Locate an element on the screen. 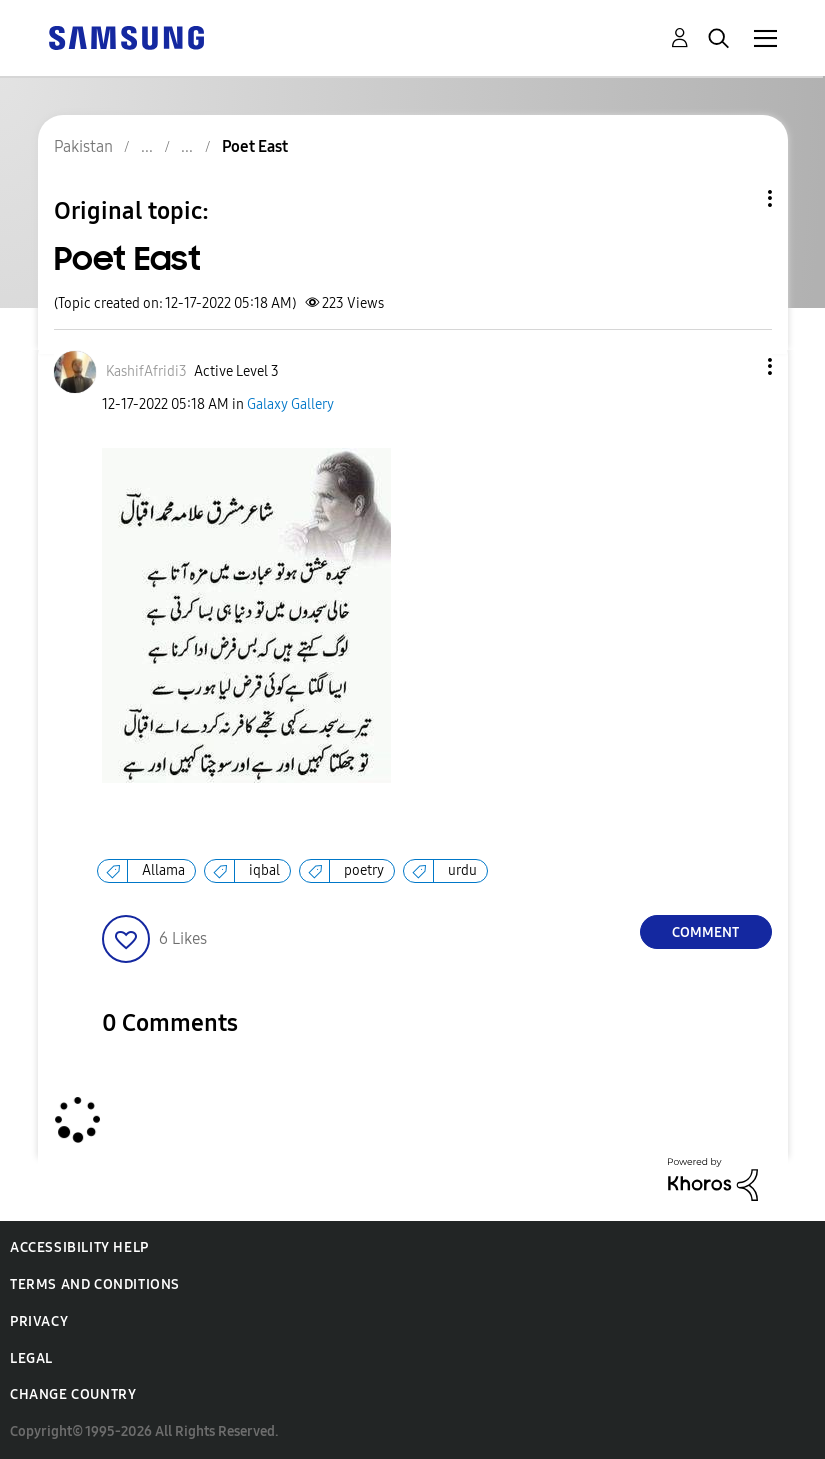  [button] is located at coordinates (736, 366).